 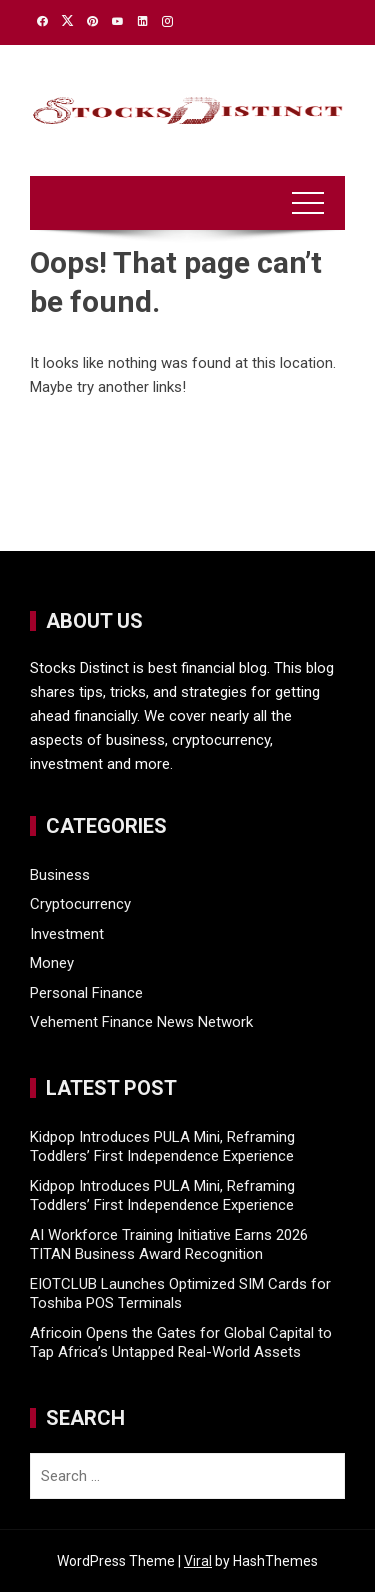 I want to click on Business, so click(x=60, y=875).